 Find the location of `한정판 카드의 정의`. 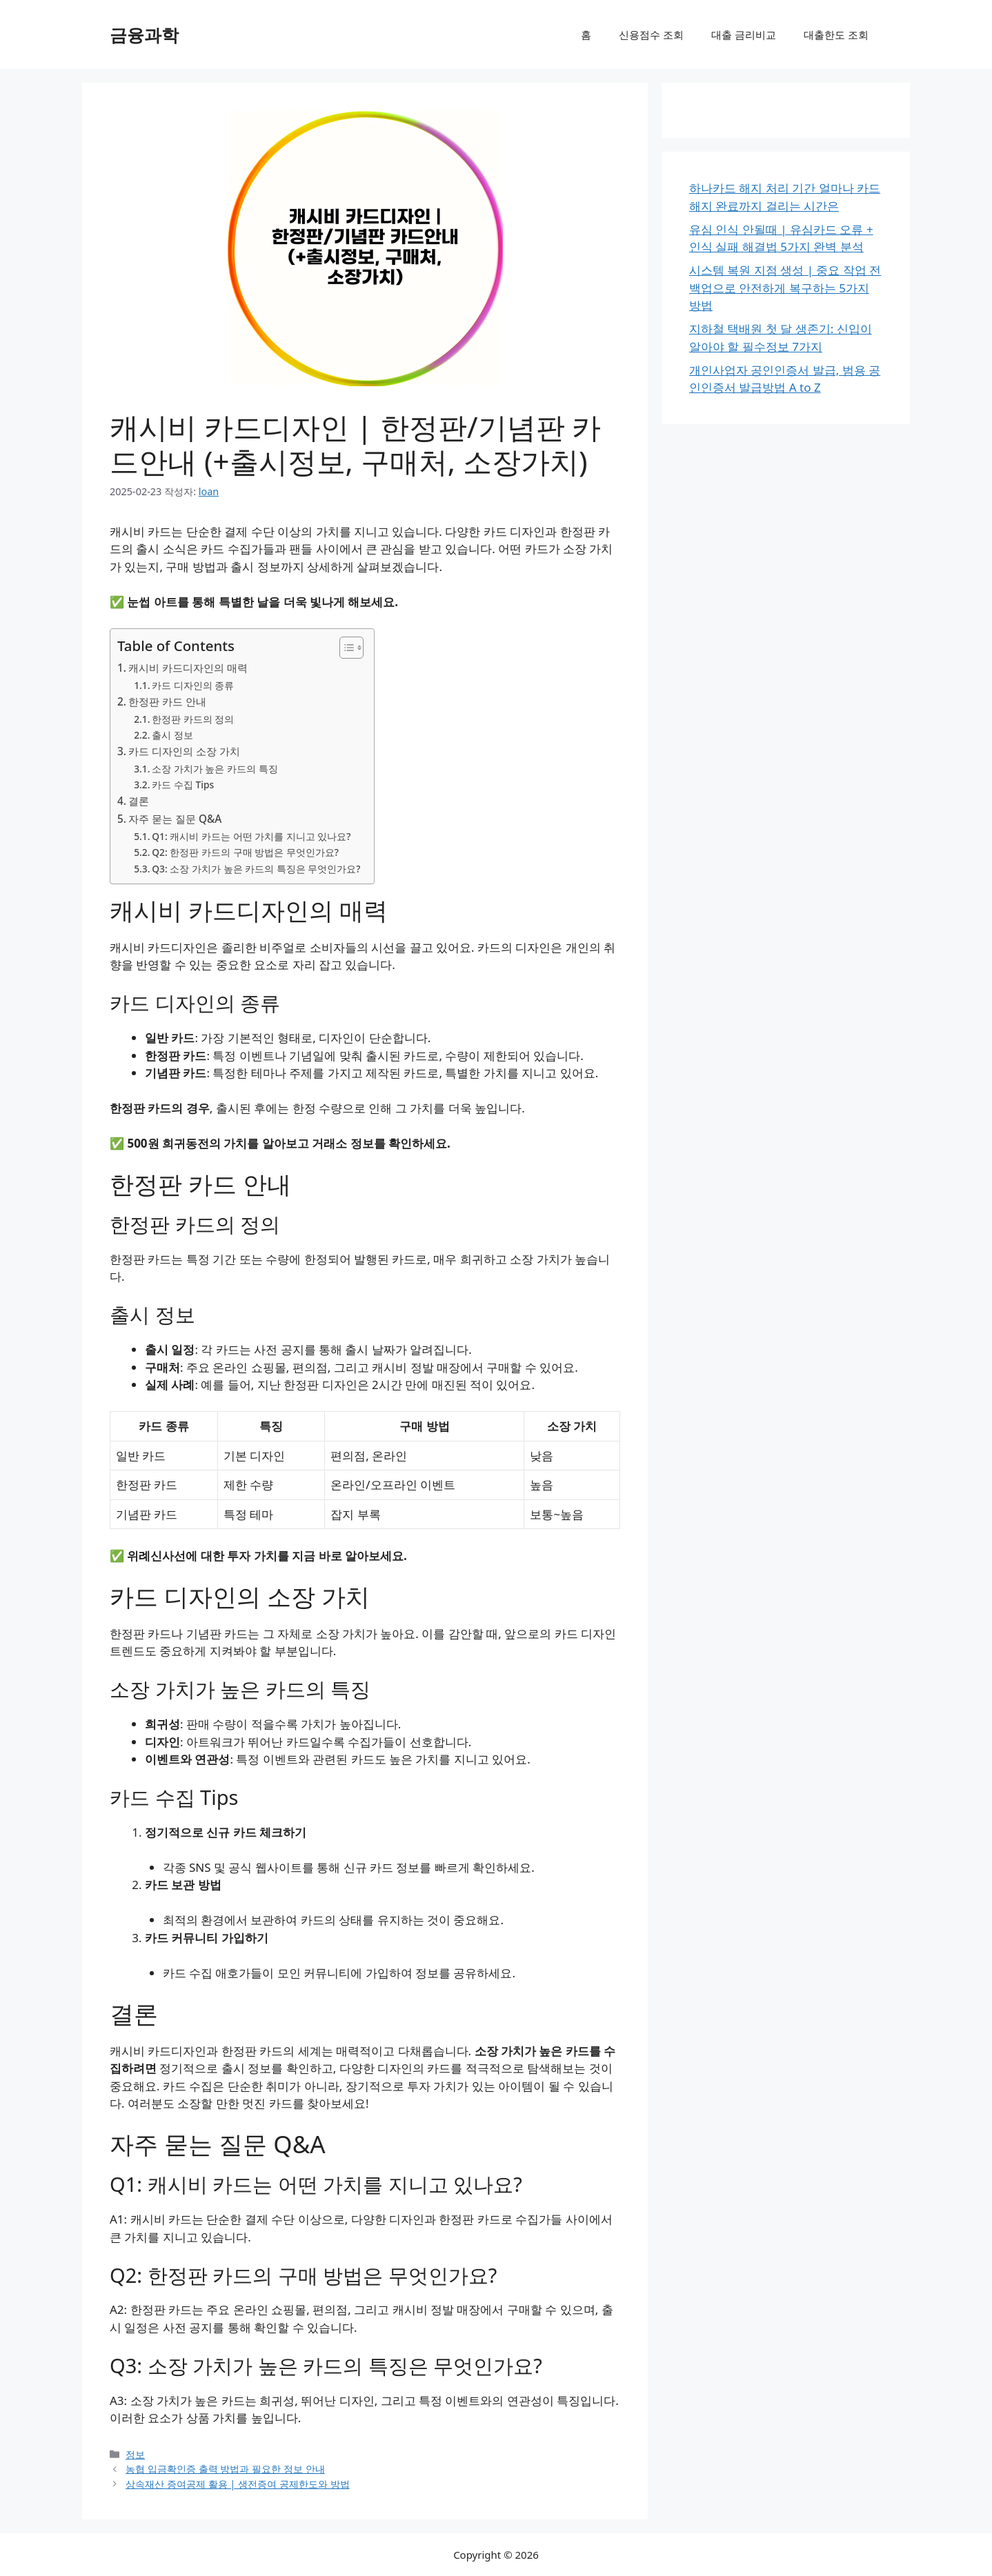

한정판 카드의 정의 is located at coordinates (193, 719).